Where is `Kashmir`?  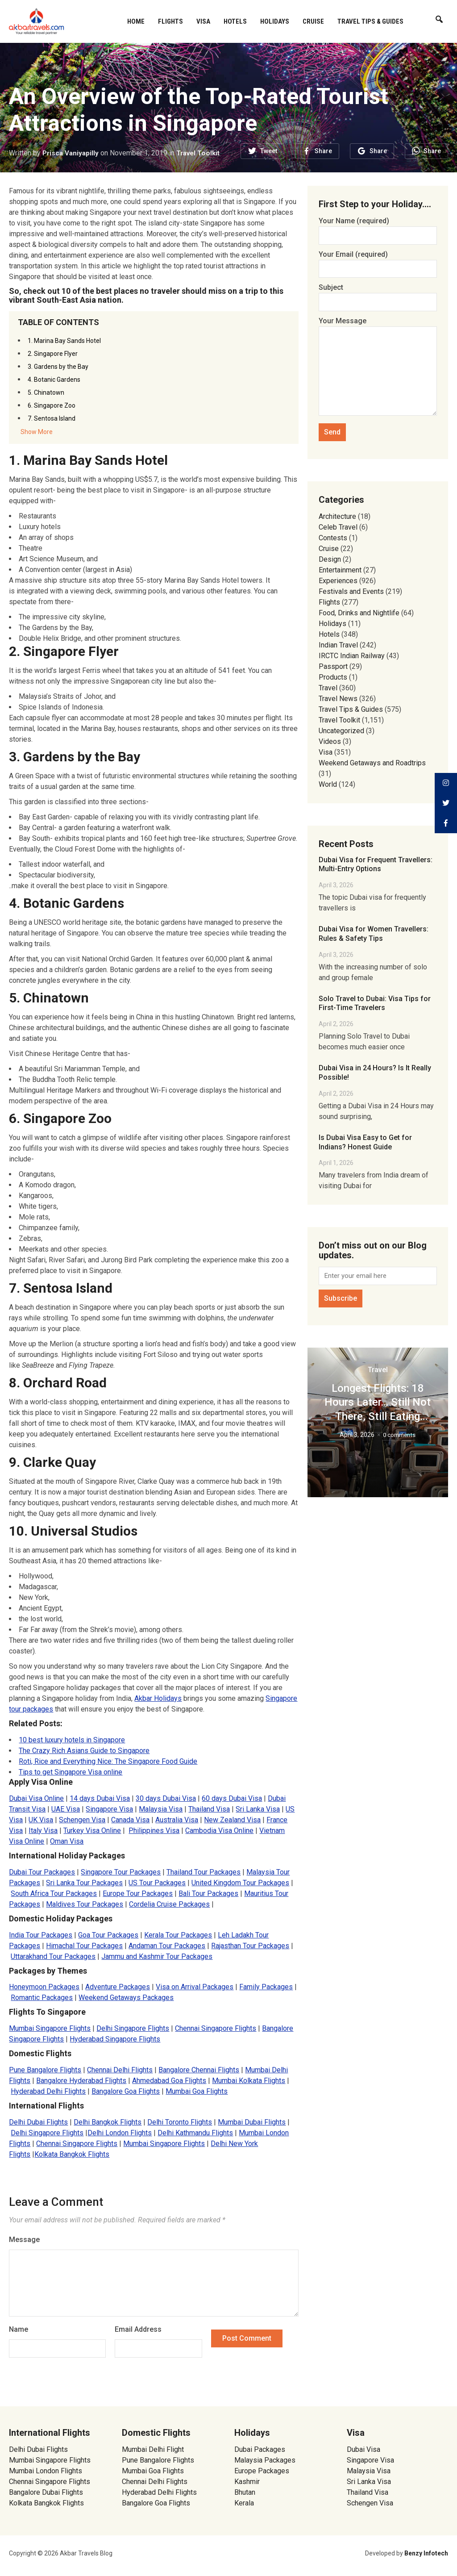
Kashmir is located at coordinates (247, 2481).